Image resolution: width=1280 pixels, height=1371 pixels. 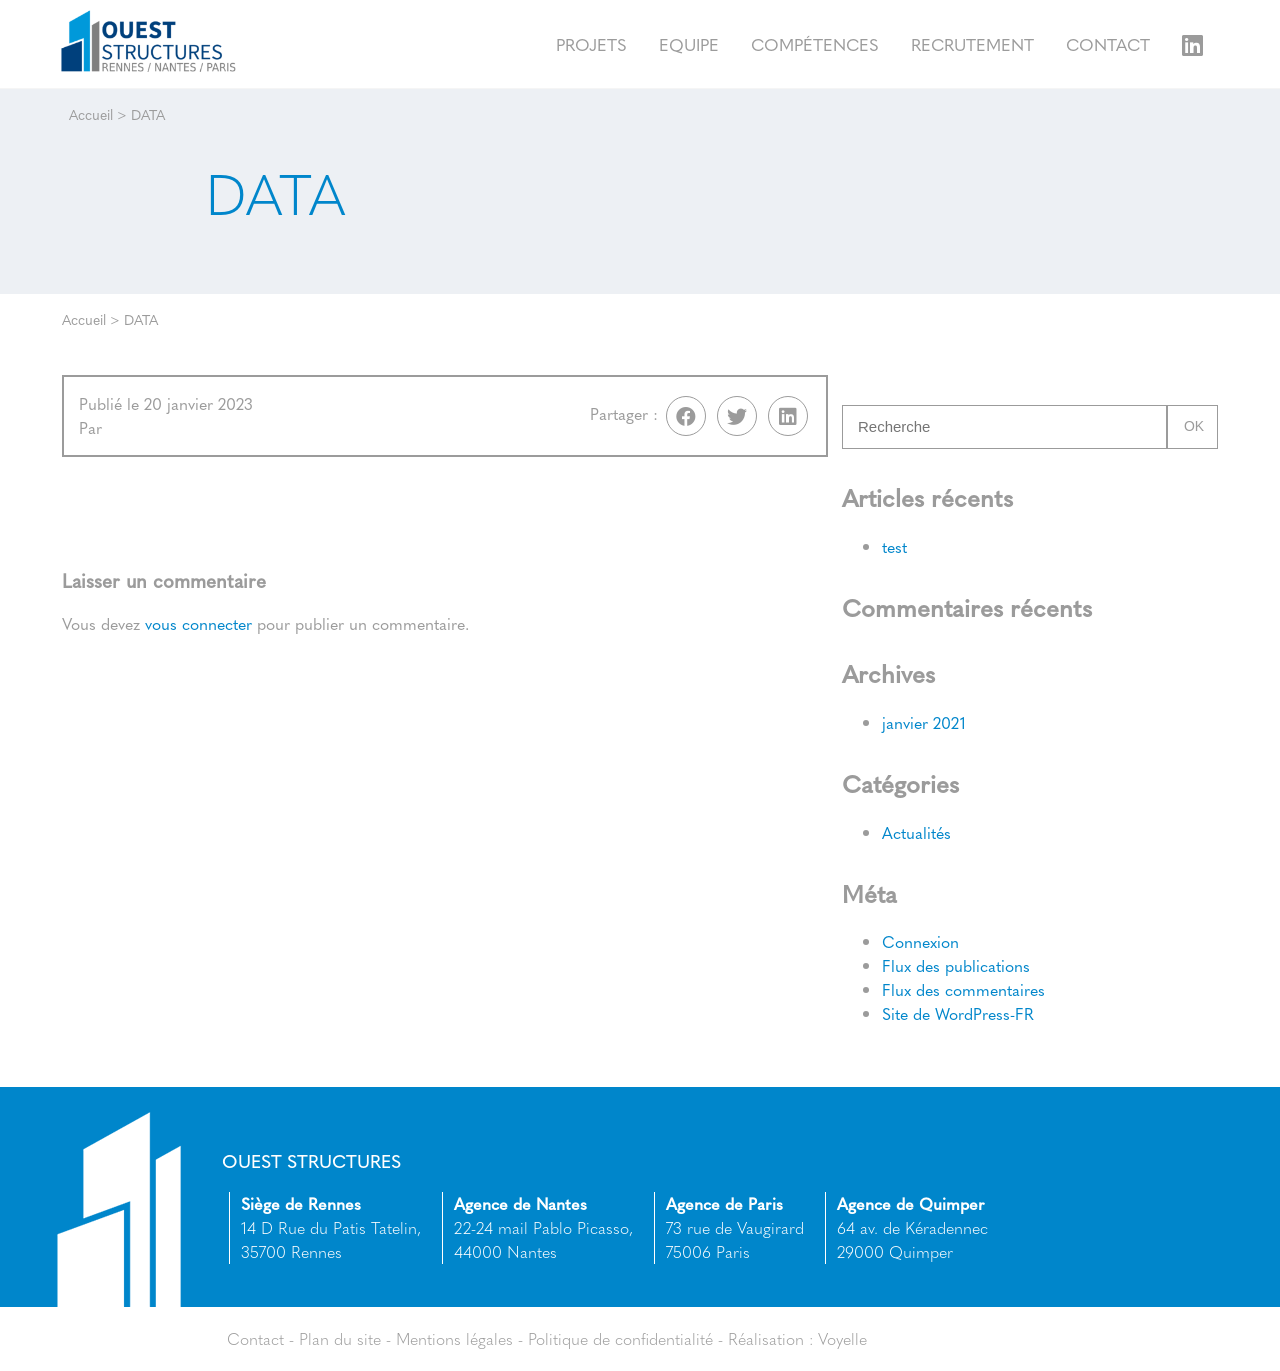 I want to click on vous connecter, so click(x=198, y=624).